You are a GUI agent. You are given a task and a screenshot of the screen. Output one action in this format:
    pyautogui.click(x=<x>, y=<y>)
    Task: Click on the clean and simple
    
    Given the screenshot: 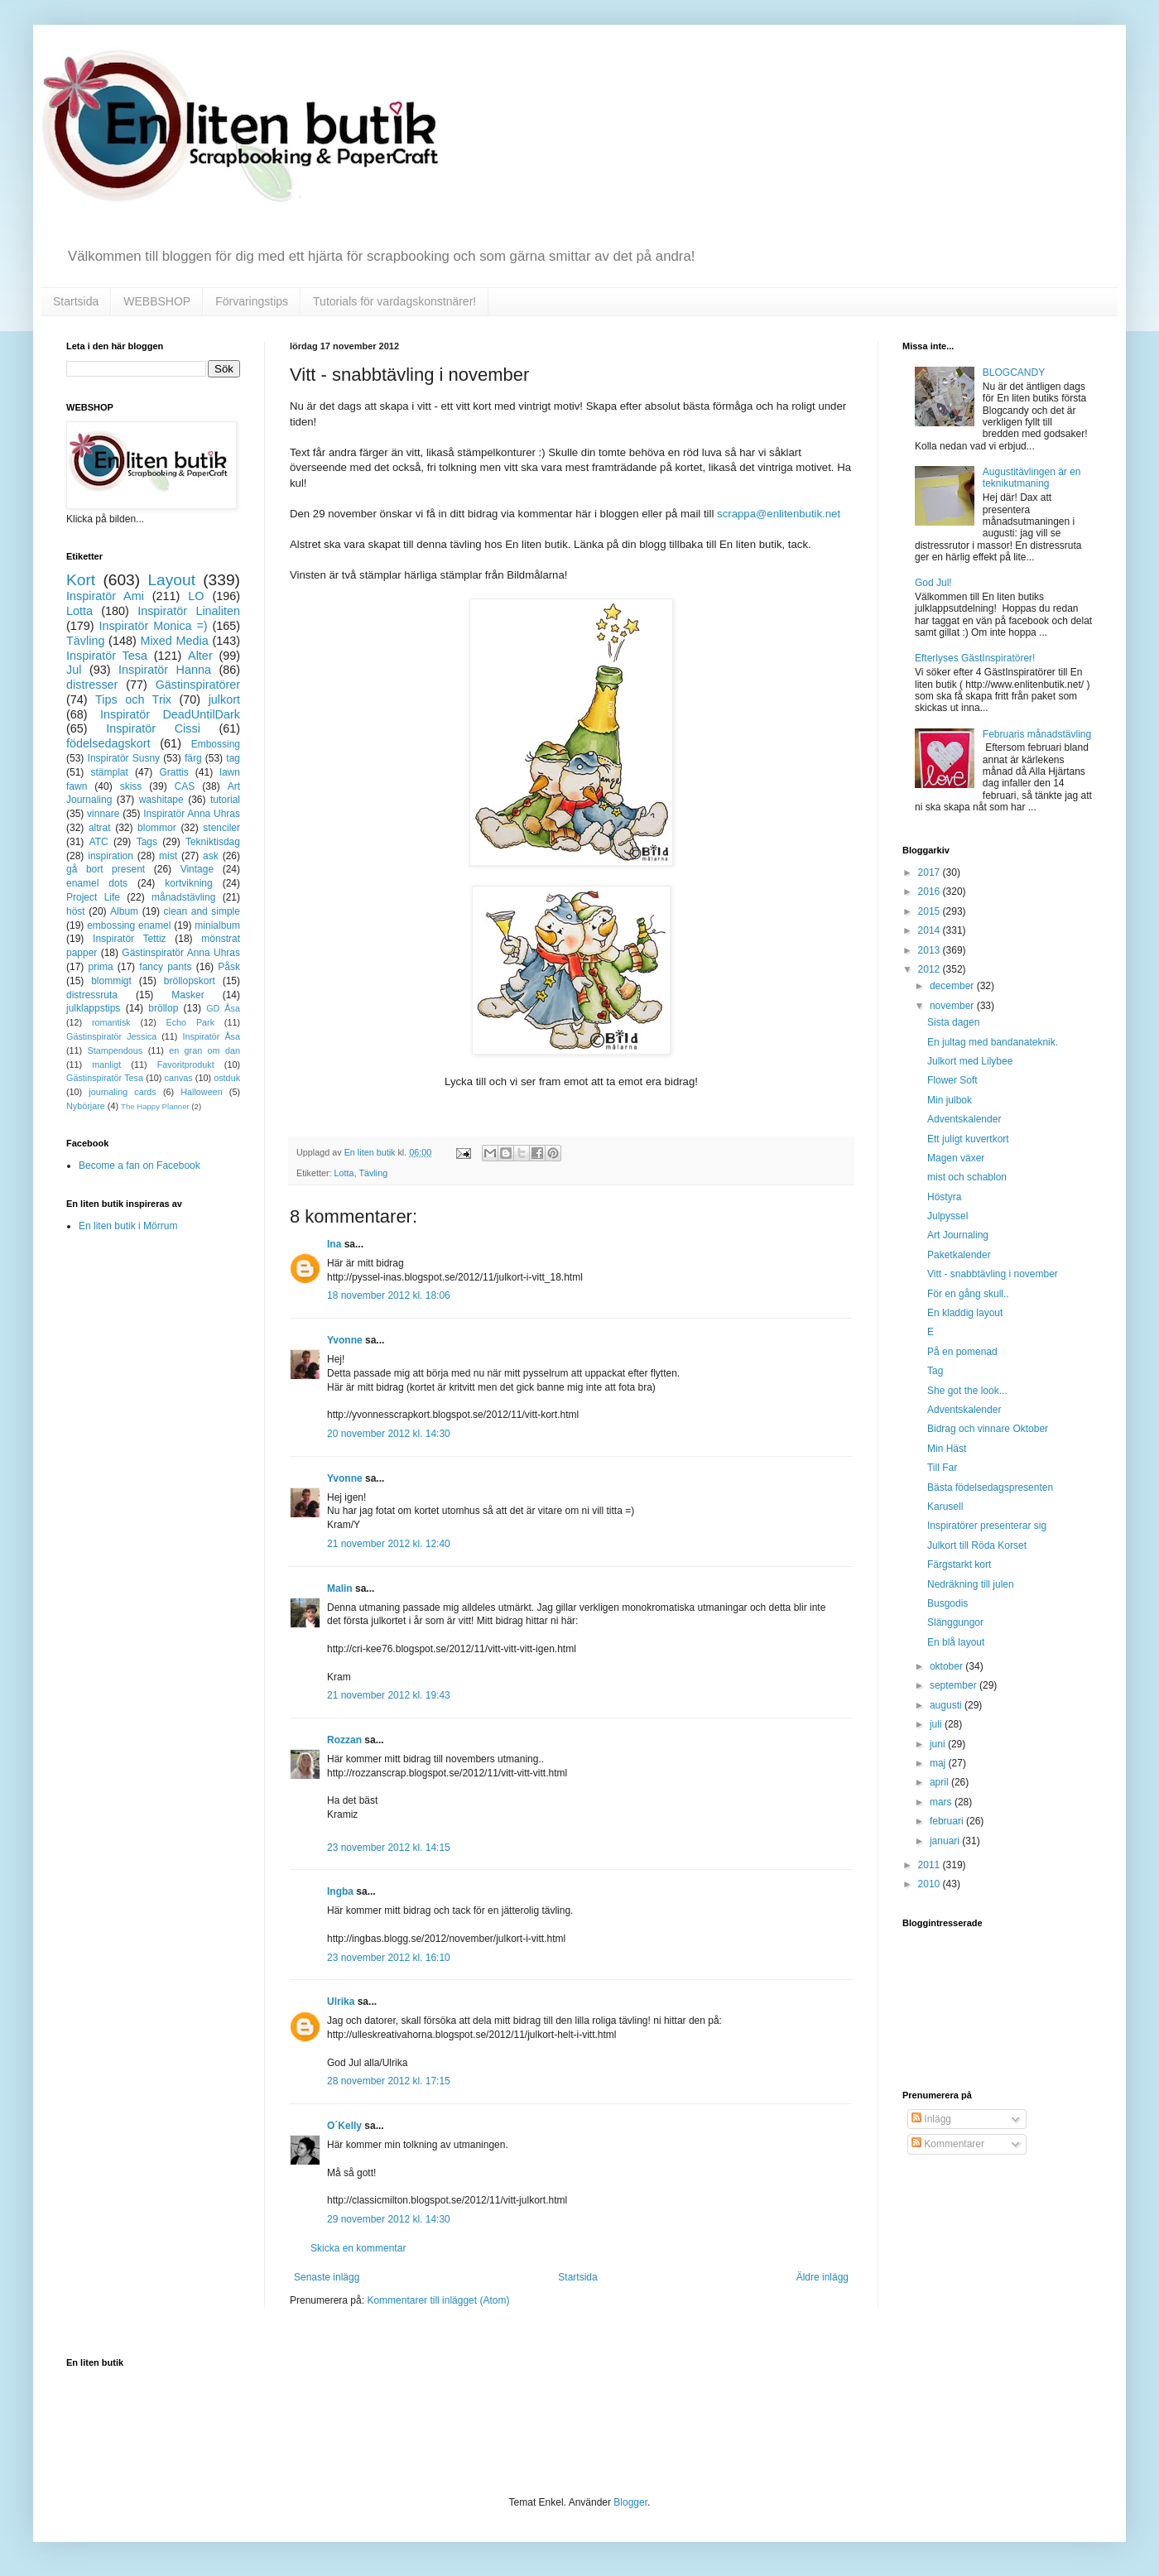 What is the action you would take?
    pyautogui.click(x=202, y=911)
    